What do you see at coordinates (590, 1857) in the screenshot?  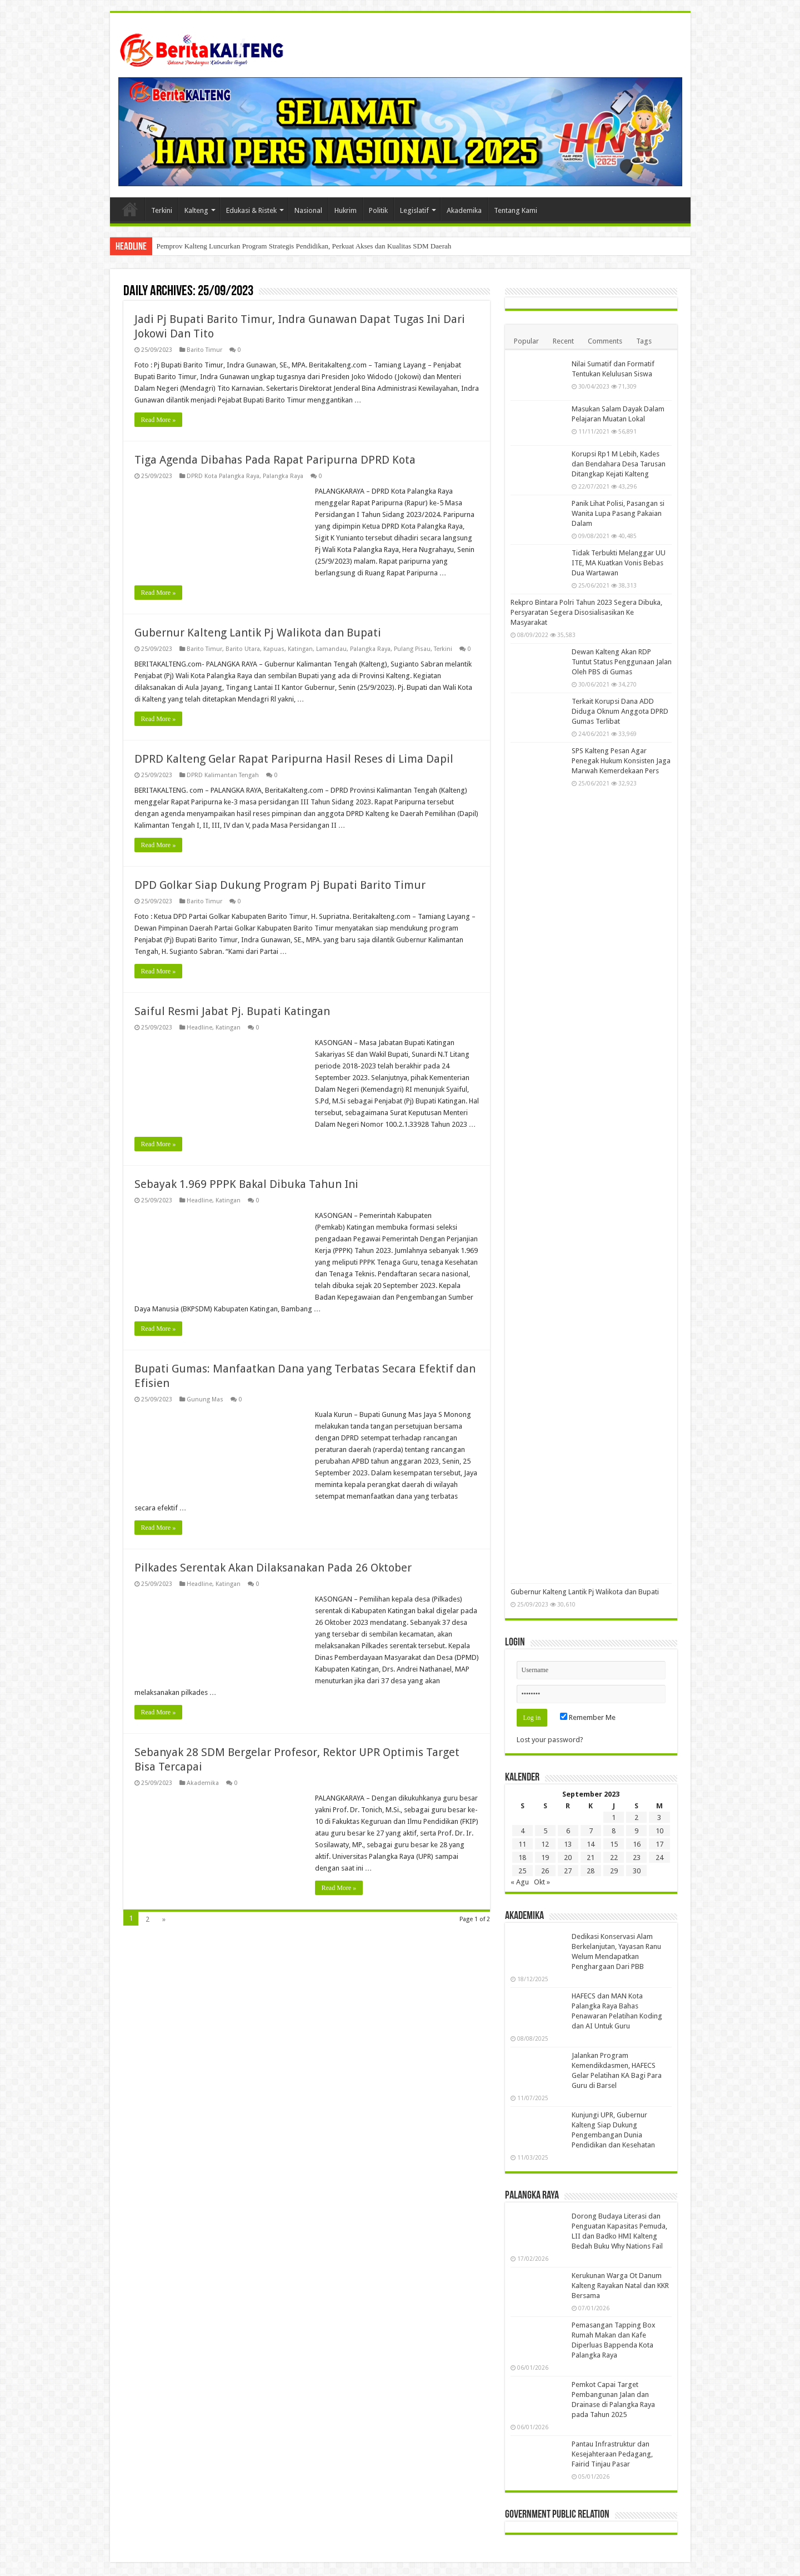 I see `21 [Pos diterbitkan pada 21 September 2023]` at bounding box center [590, 1857].